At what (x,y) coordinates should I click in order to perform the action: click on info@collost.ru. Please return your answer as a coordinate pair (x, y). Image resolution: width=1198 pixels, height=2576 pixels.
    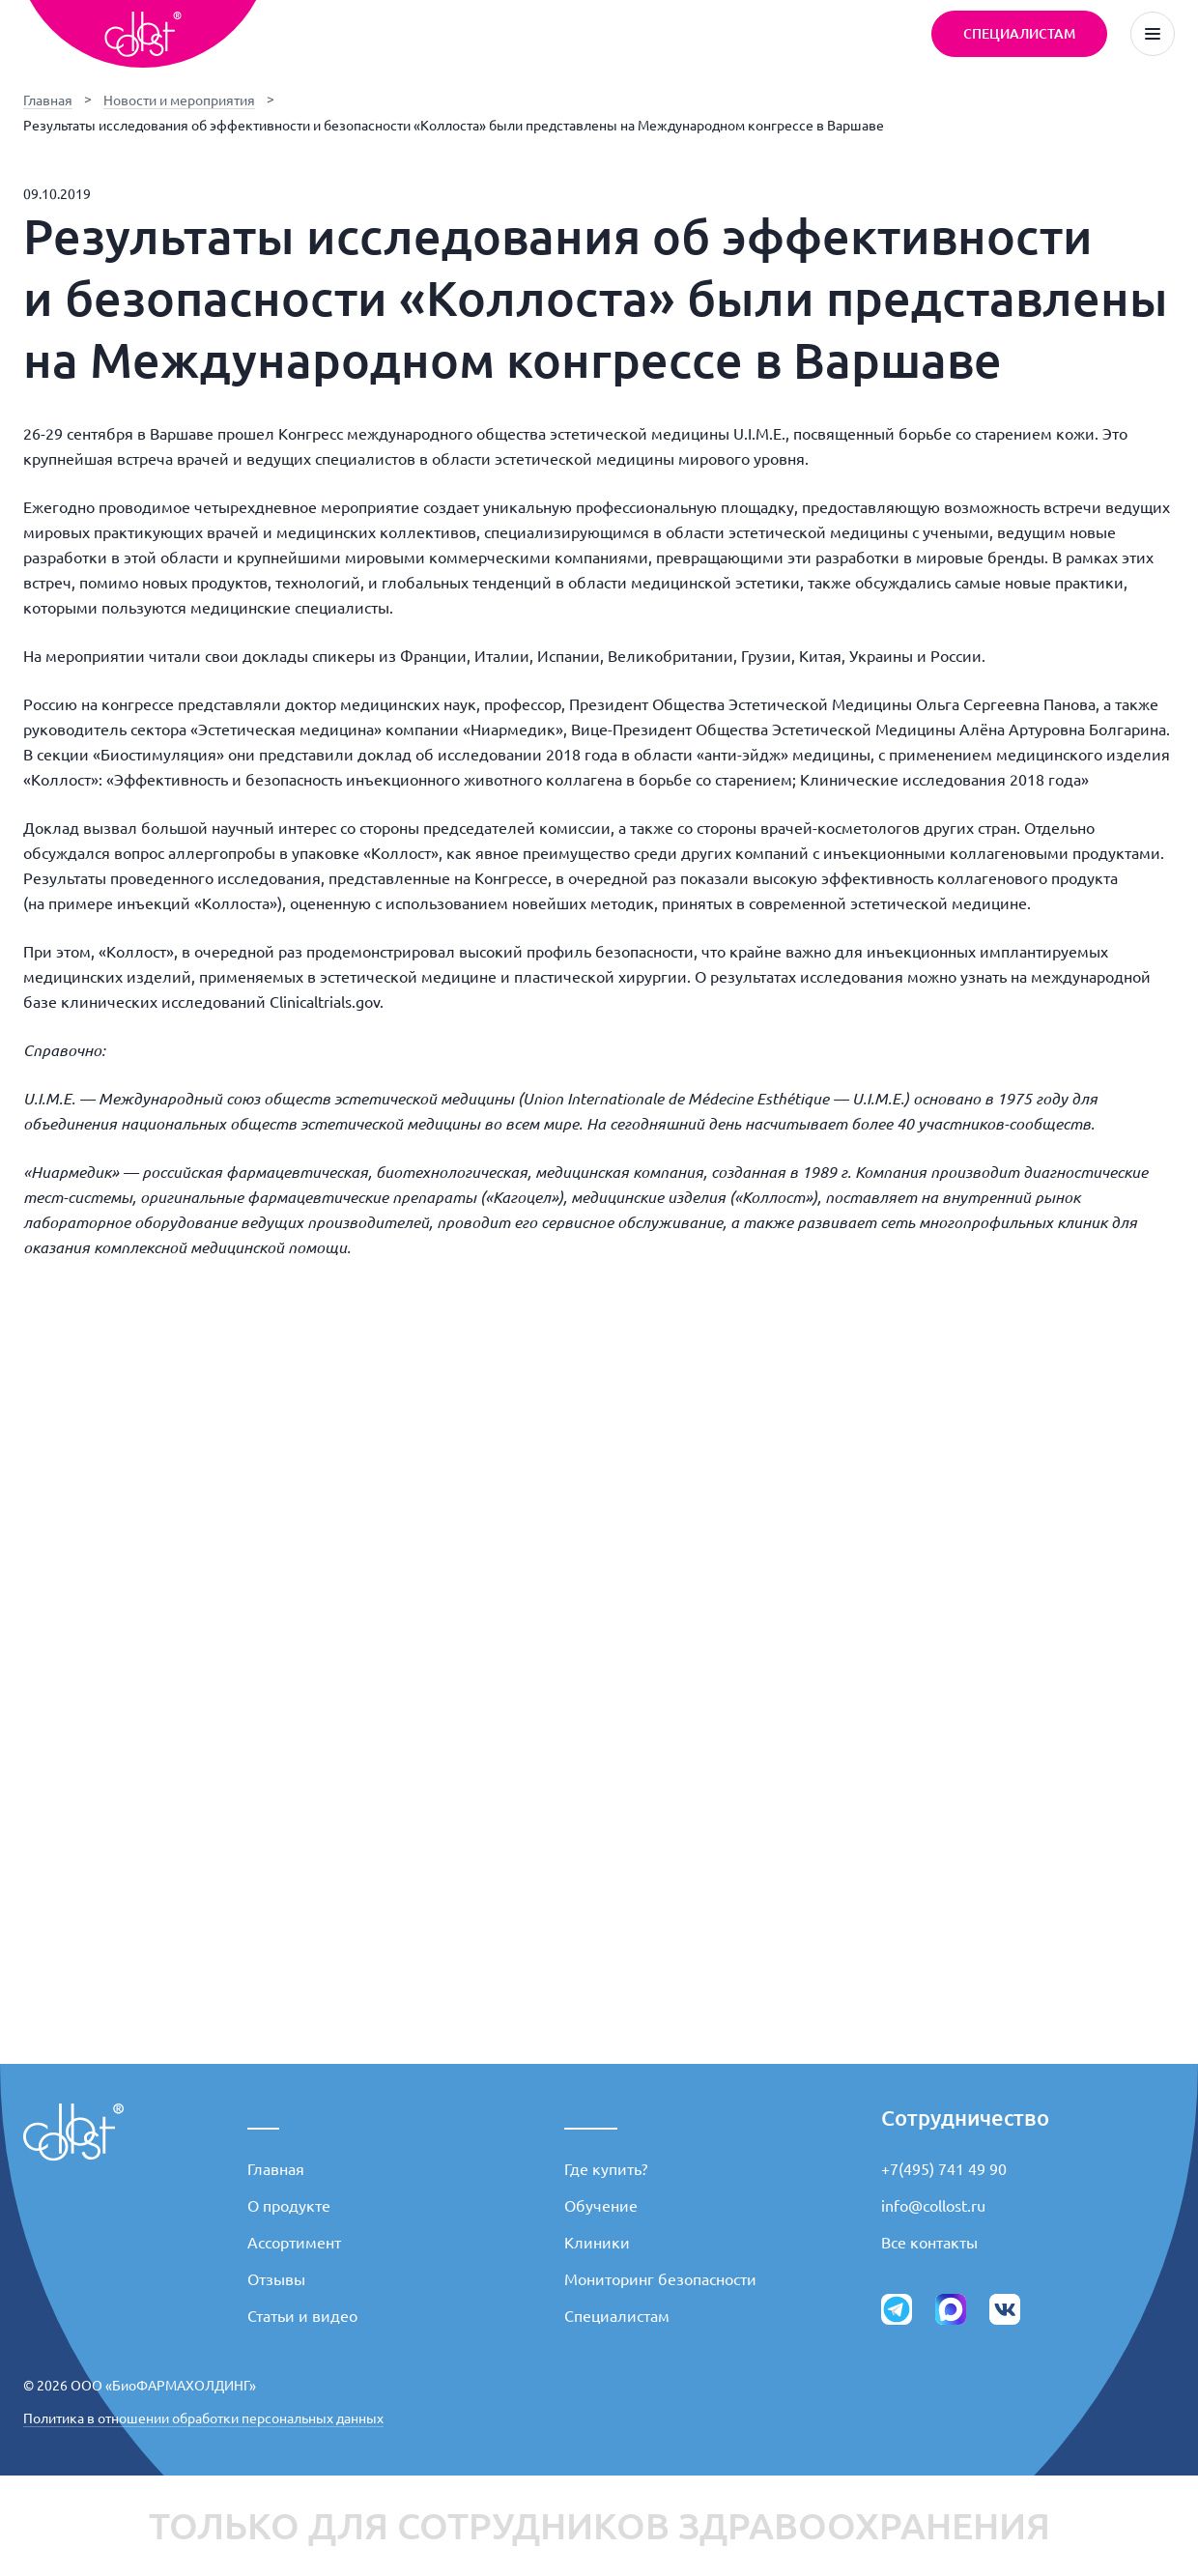
    Looking at the image, I should click on (933, 2206).